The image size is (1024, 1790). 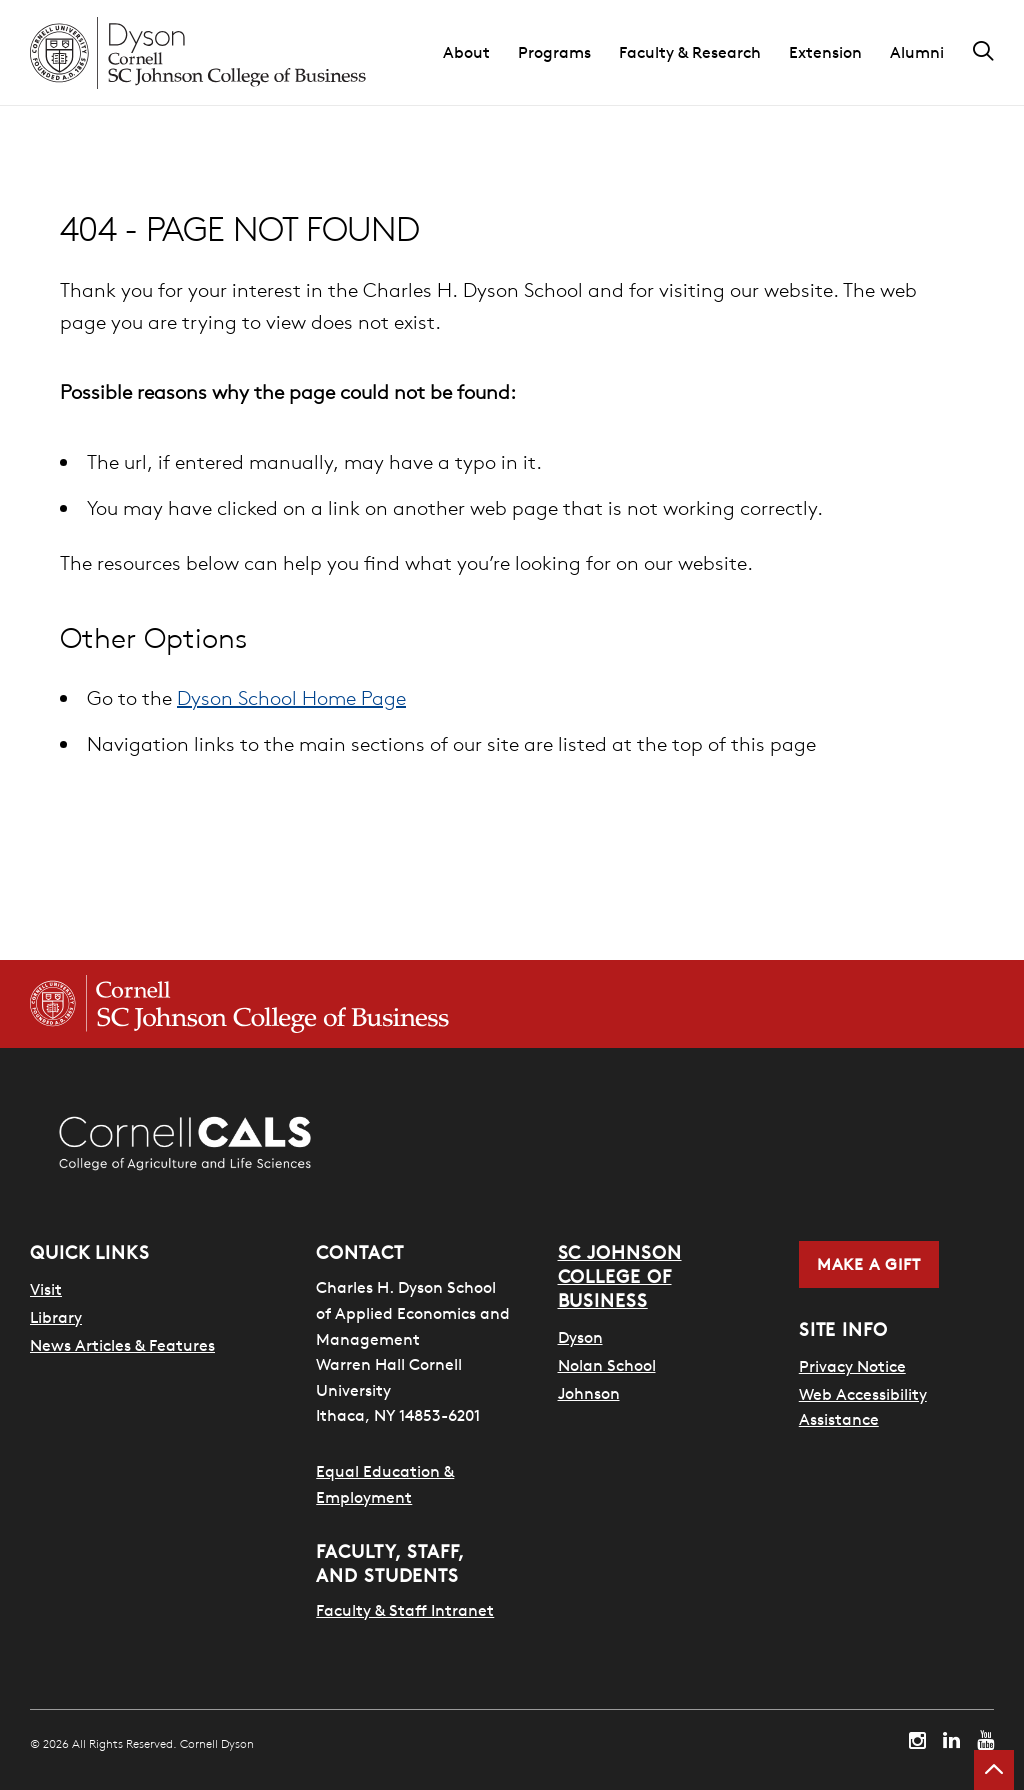 I want to click on Johnson, so click(x=589, y=1393).